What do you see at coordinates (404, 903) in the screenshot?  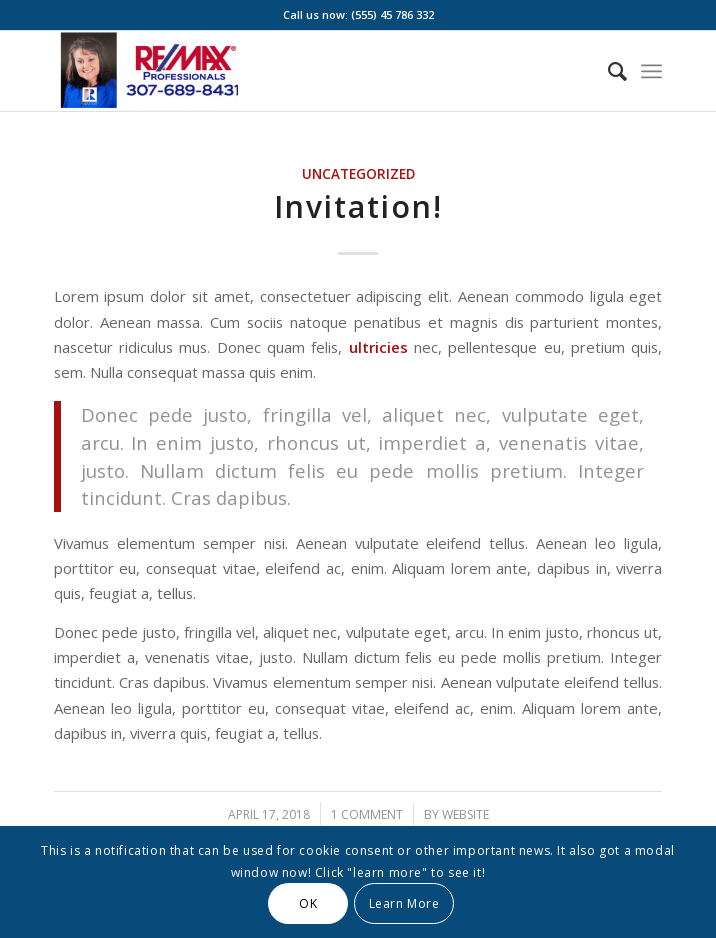 I see `Learn More` at bounding box center [404, 903].